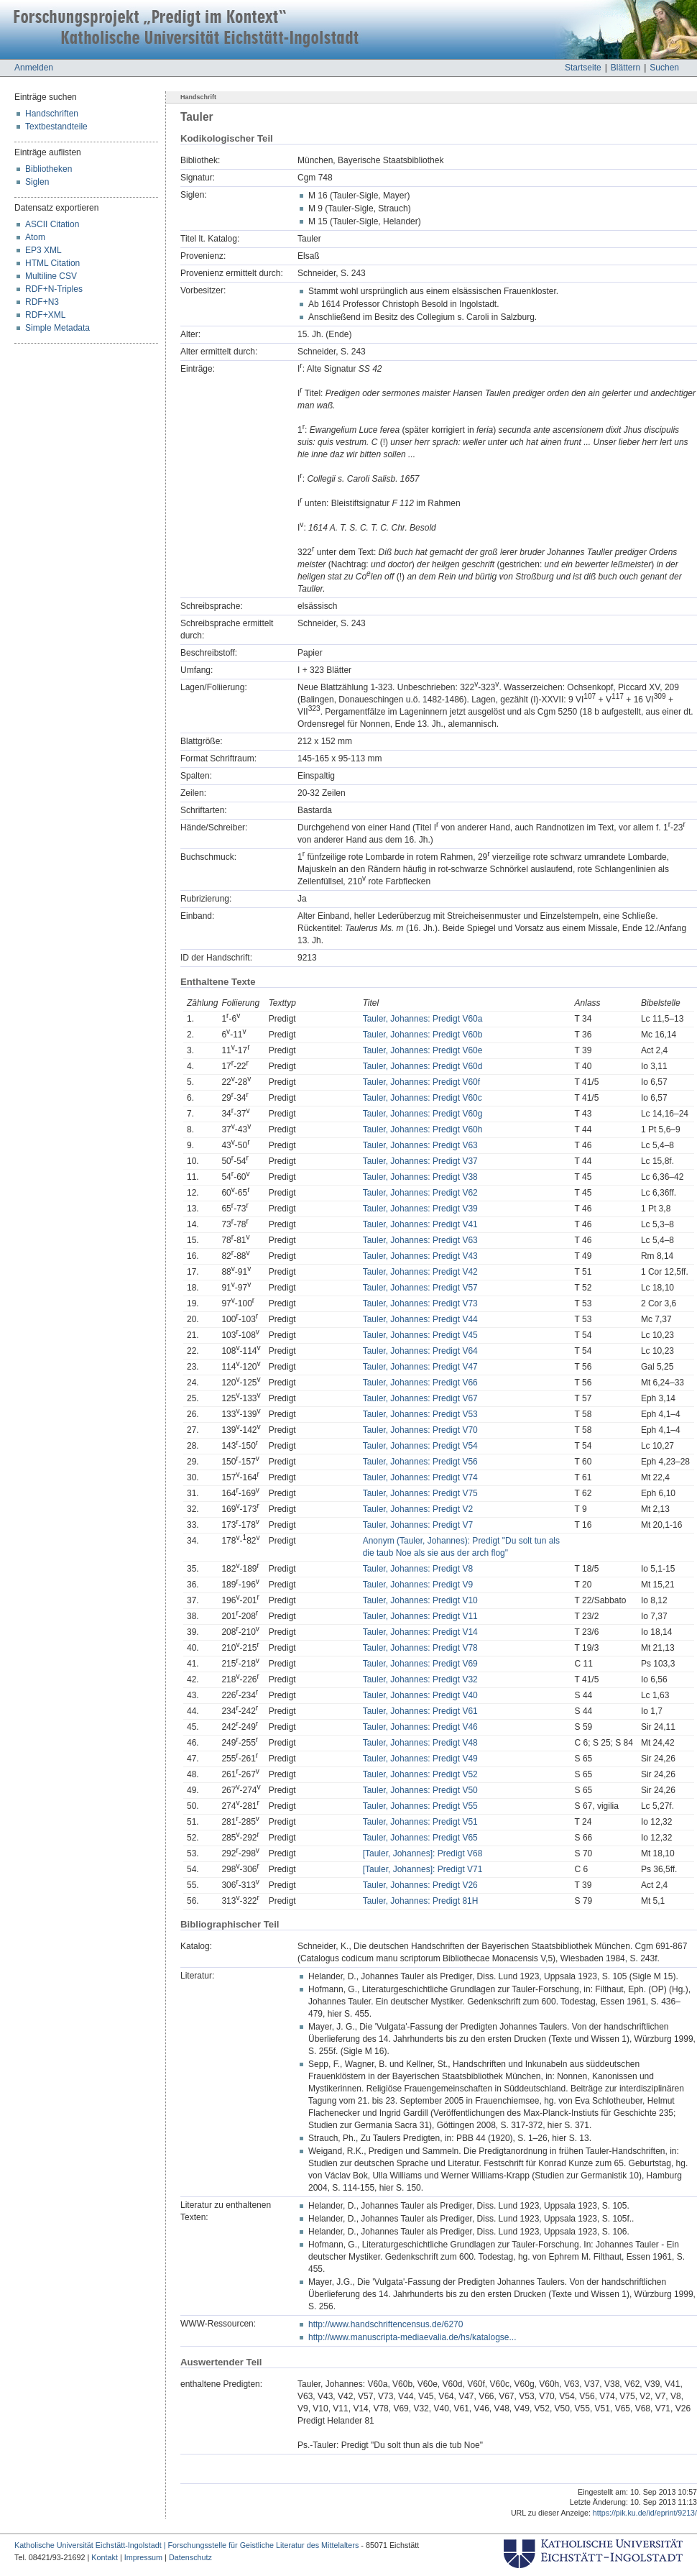 The image size is (697, 2576). Describe the element at coordinates (420, 1446) in the screenshot. I see `Tauler, Johannes: Predigt V54` at that location.